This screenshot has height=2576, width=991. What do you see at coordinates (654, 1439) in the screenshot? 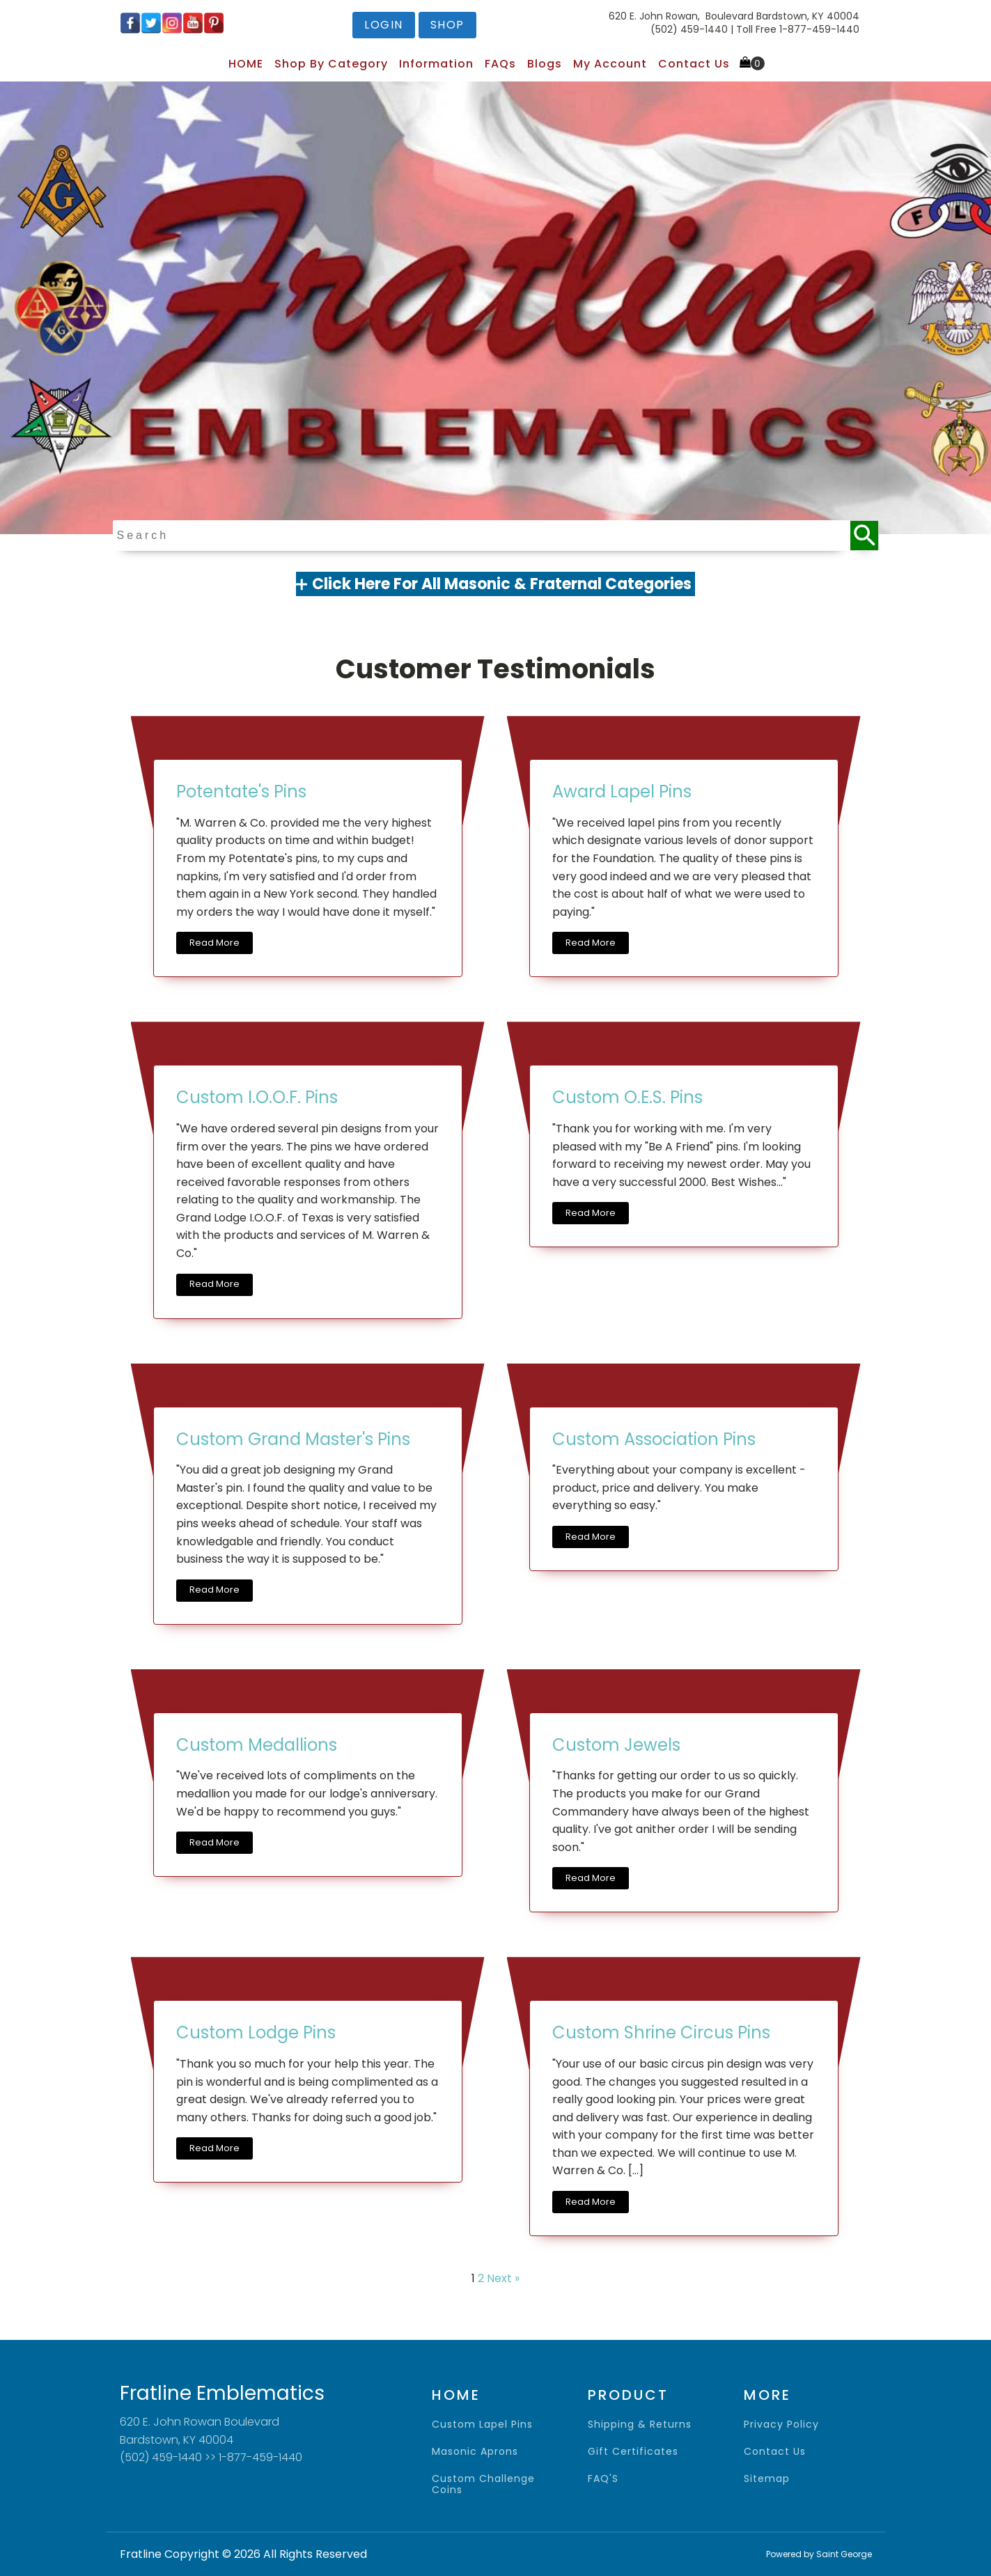
I see `Custom Association Pins` at bounding box center [654, 1439].